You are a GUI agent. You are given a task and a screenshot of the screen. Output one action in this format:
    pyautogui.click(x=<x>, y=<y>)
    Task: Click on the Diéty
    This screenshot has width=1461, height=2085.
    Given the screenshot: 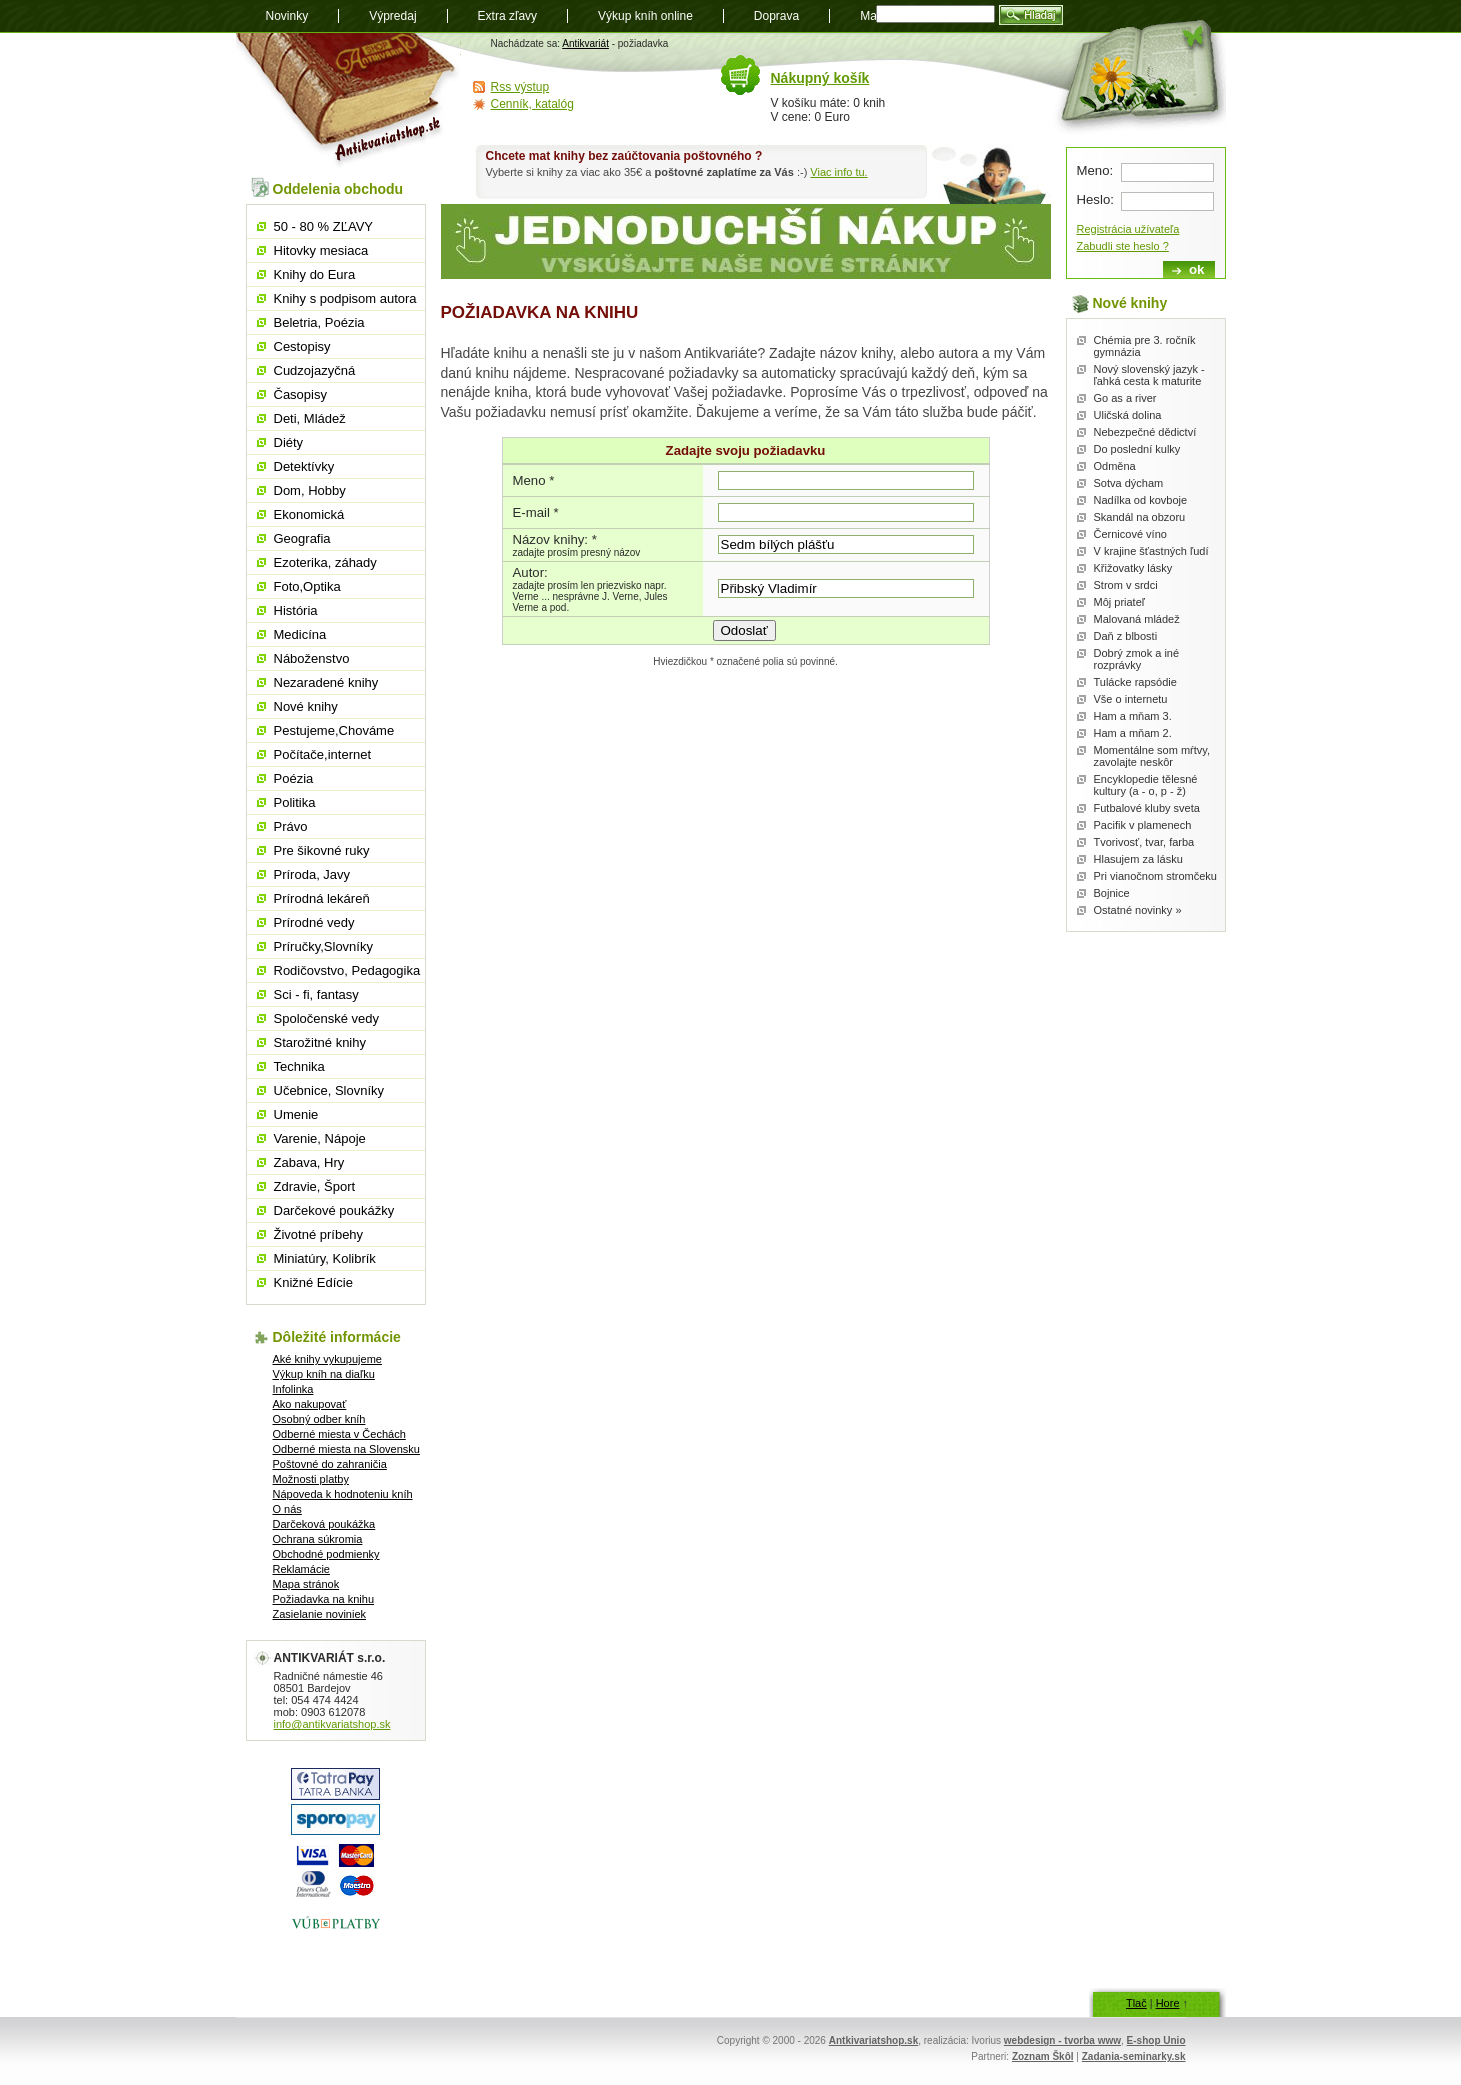 What is the action you would take?
    pyautogui.click(x=289, y=442)
    